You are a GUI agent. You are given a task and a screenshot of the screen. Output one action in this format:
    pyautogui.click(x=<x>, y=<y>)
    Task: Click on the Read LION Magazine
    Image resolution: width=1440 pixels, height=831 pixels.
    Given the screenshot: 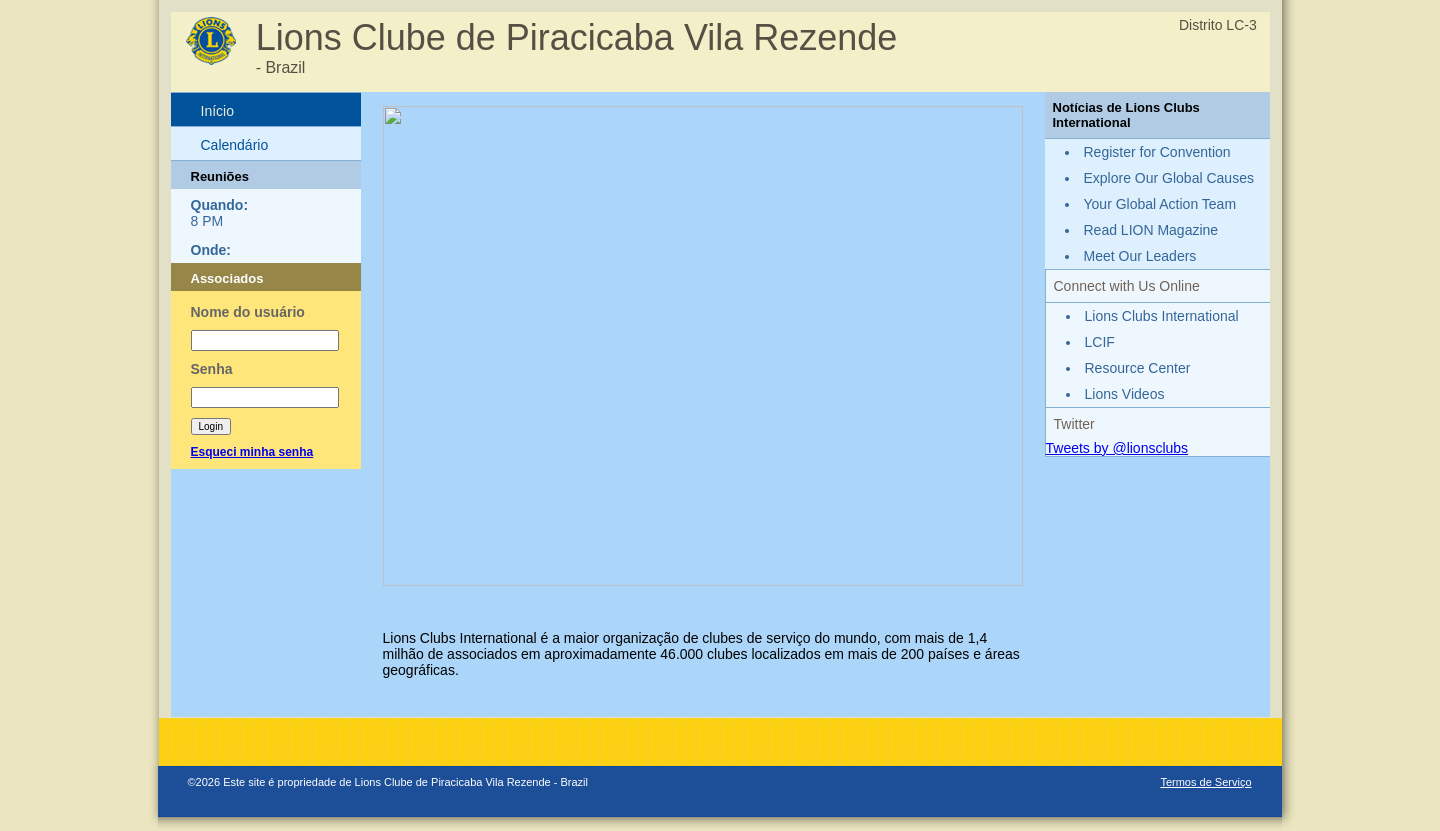 What is the action you would take?
    pyautogui.click(x=1151, y=230)
    